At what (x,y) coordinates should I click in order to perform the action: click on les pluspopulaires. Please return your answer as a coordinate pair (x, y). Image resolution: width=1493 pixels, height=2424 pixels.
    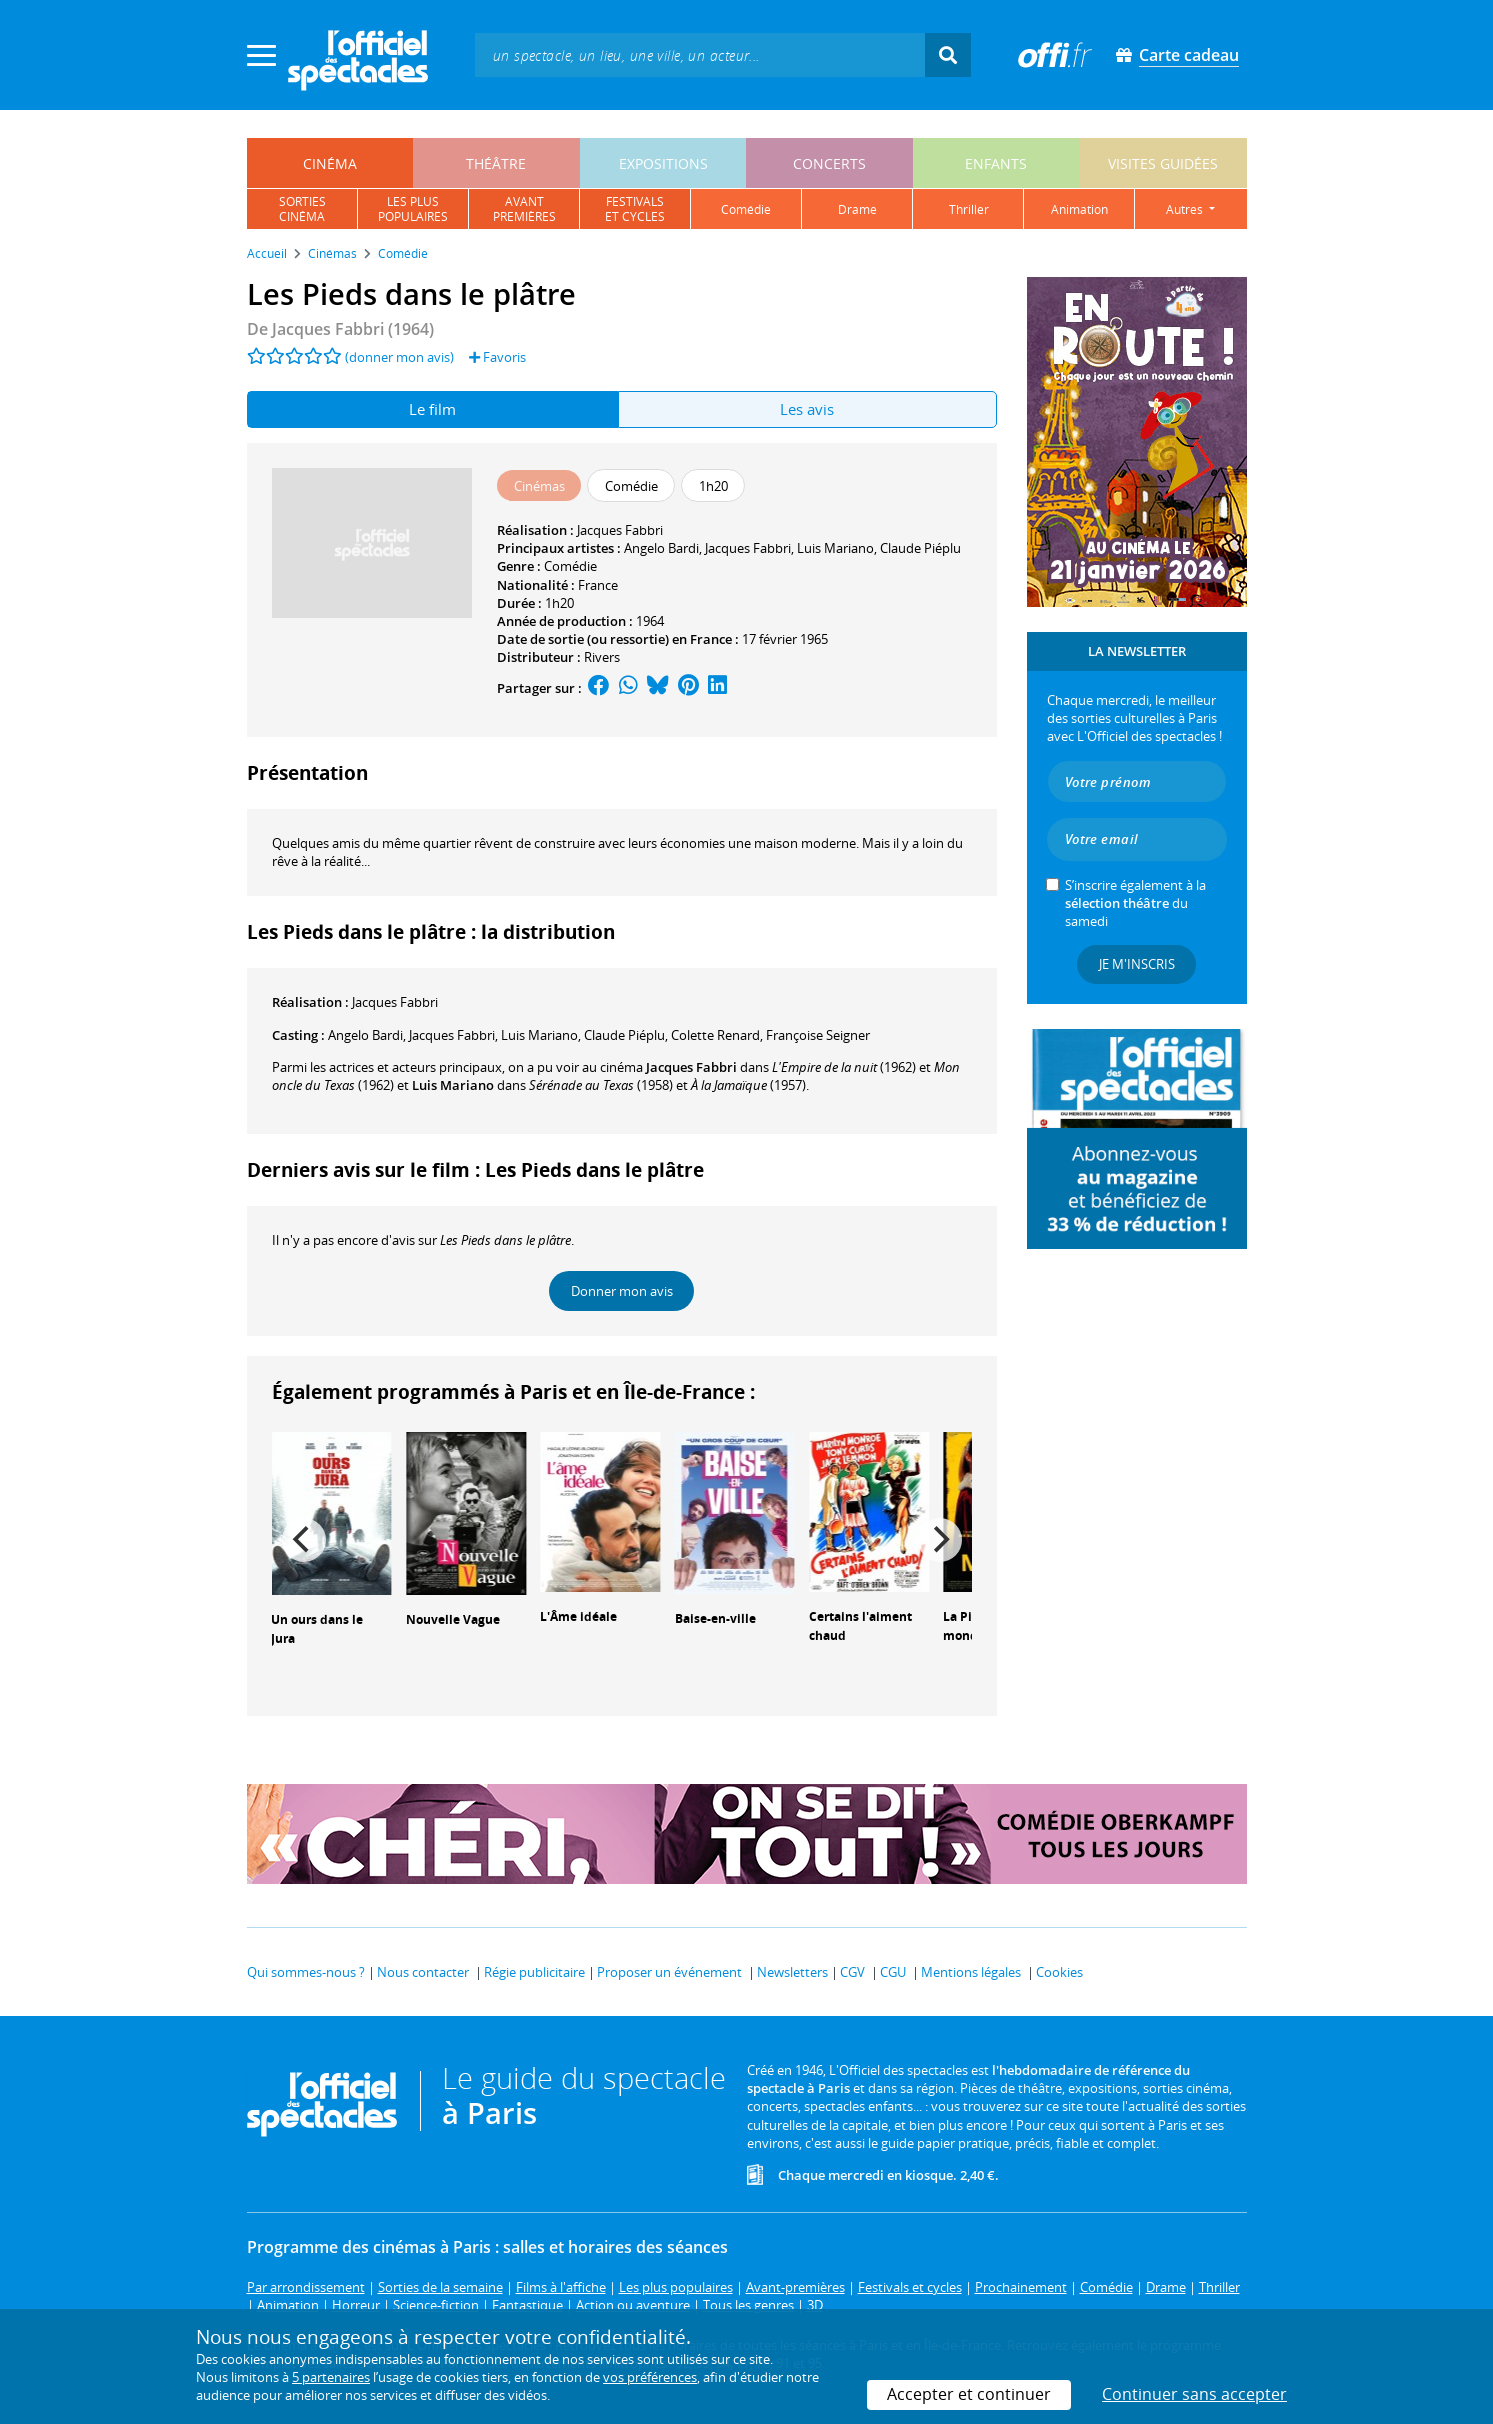
    Looking at the image, I should click on (413, 209).